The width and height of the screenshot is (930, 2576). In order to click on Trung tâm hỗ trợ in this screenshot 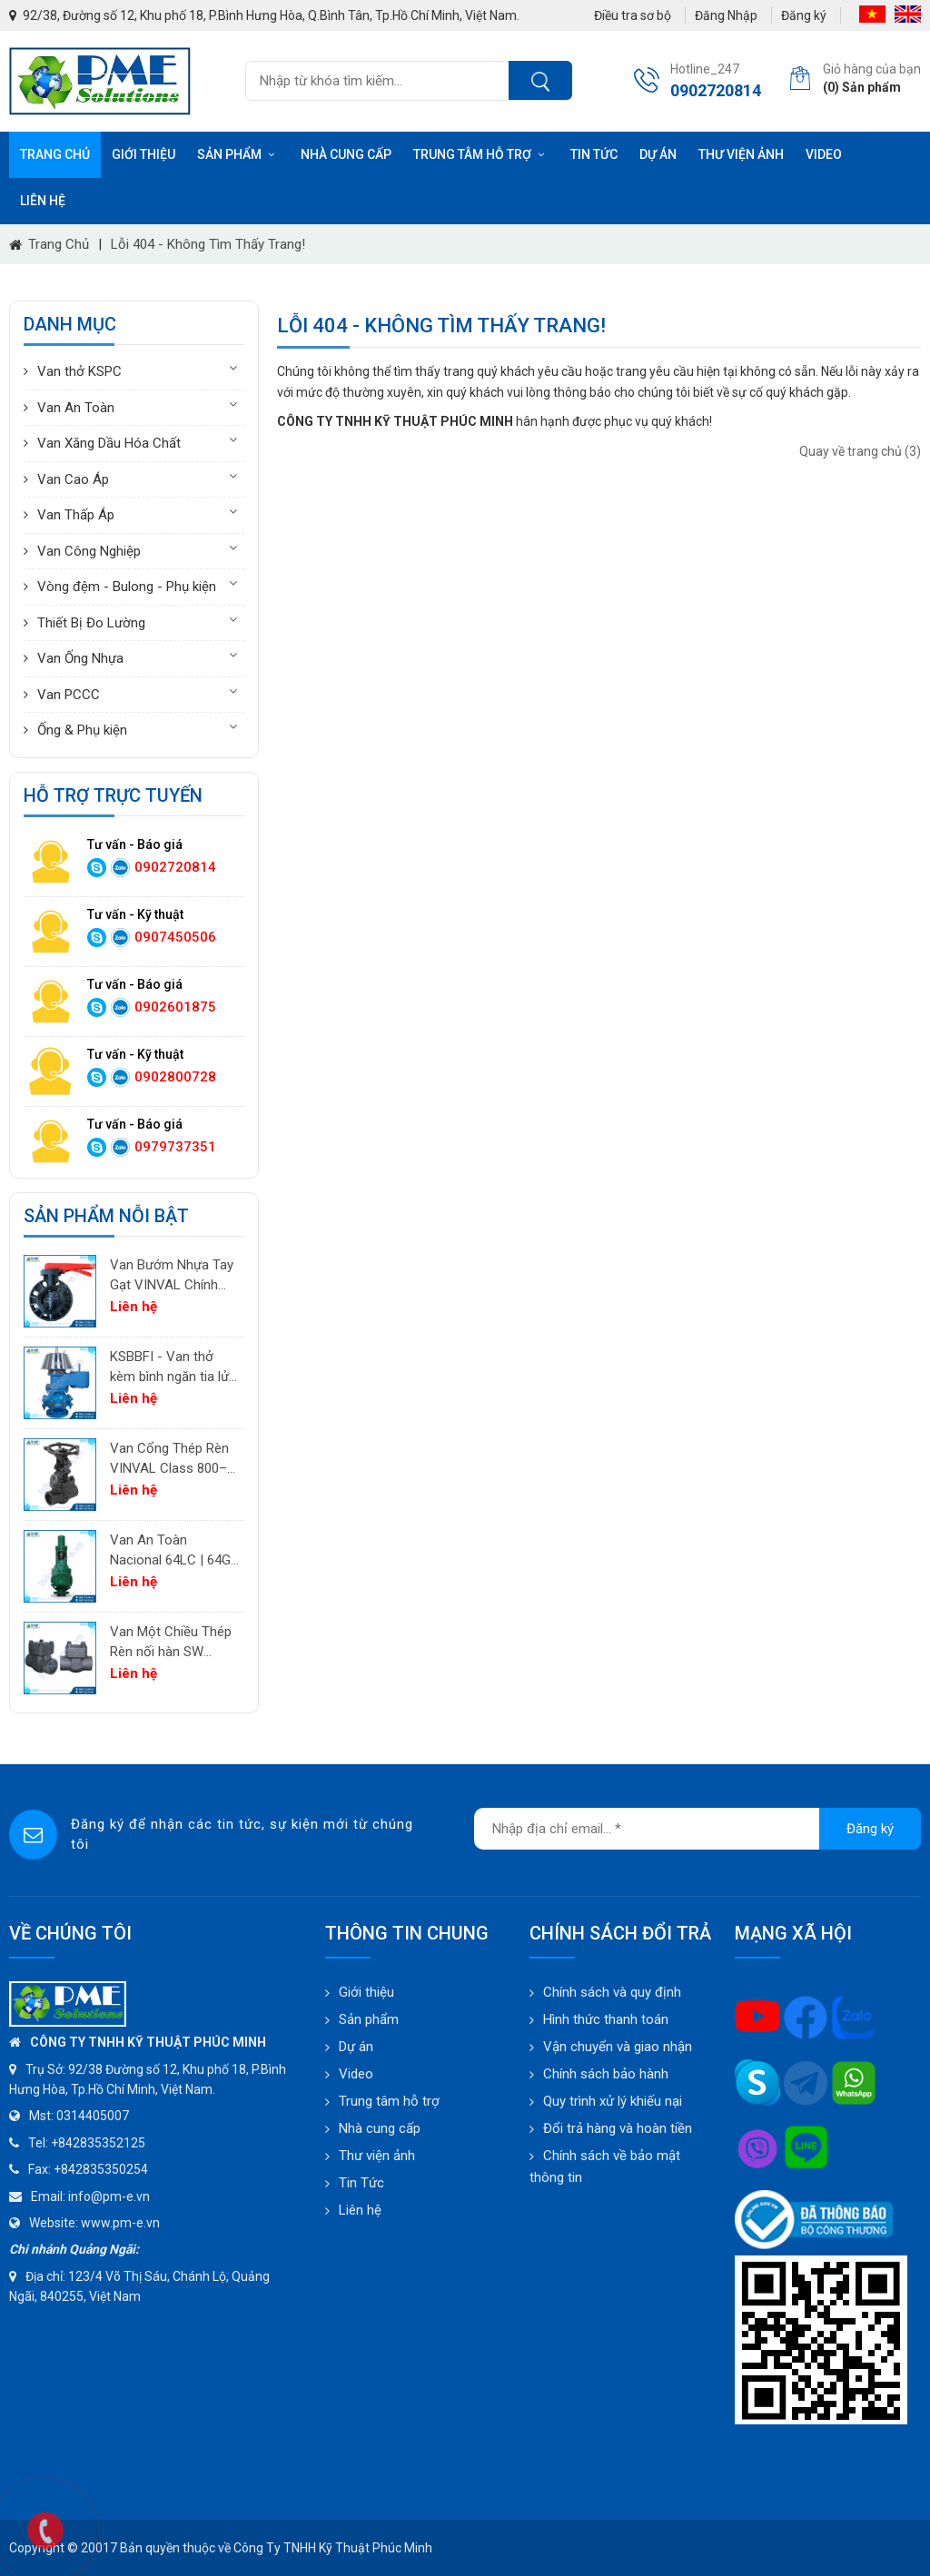, I will do `click(481, 154)`.